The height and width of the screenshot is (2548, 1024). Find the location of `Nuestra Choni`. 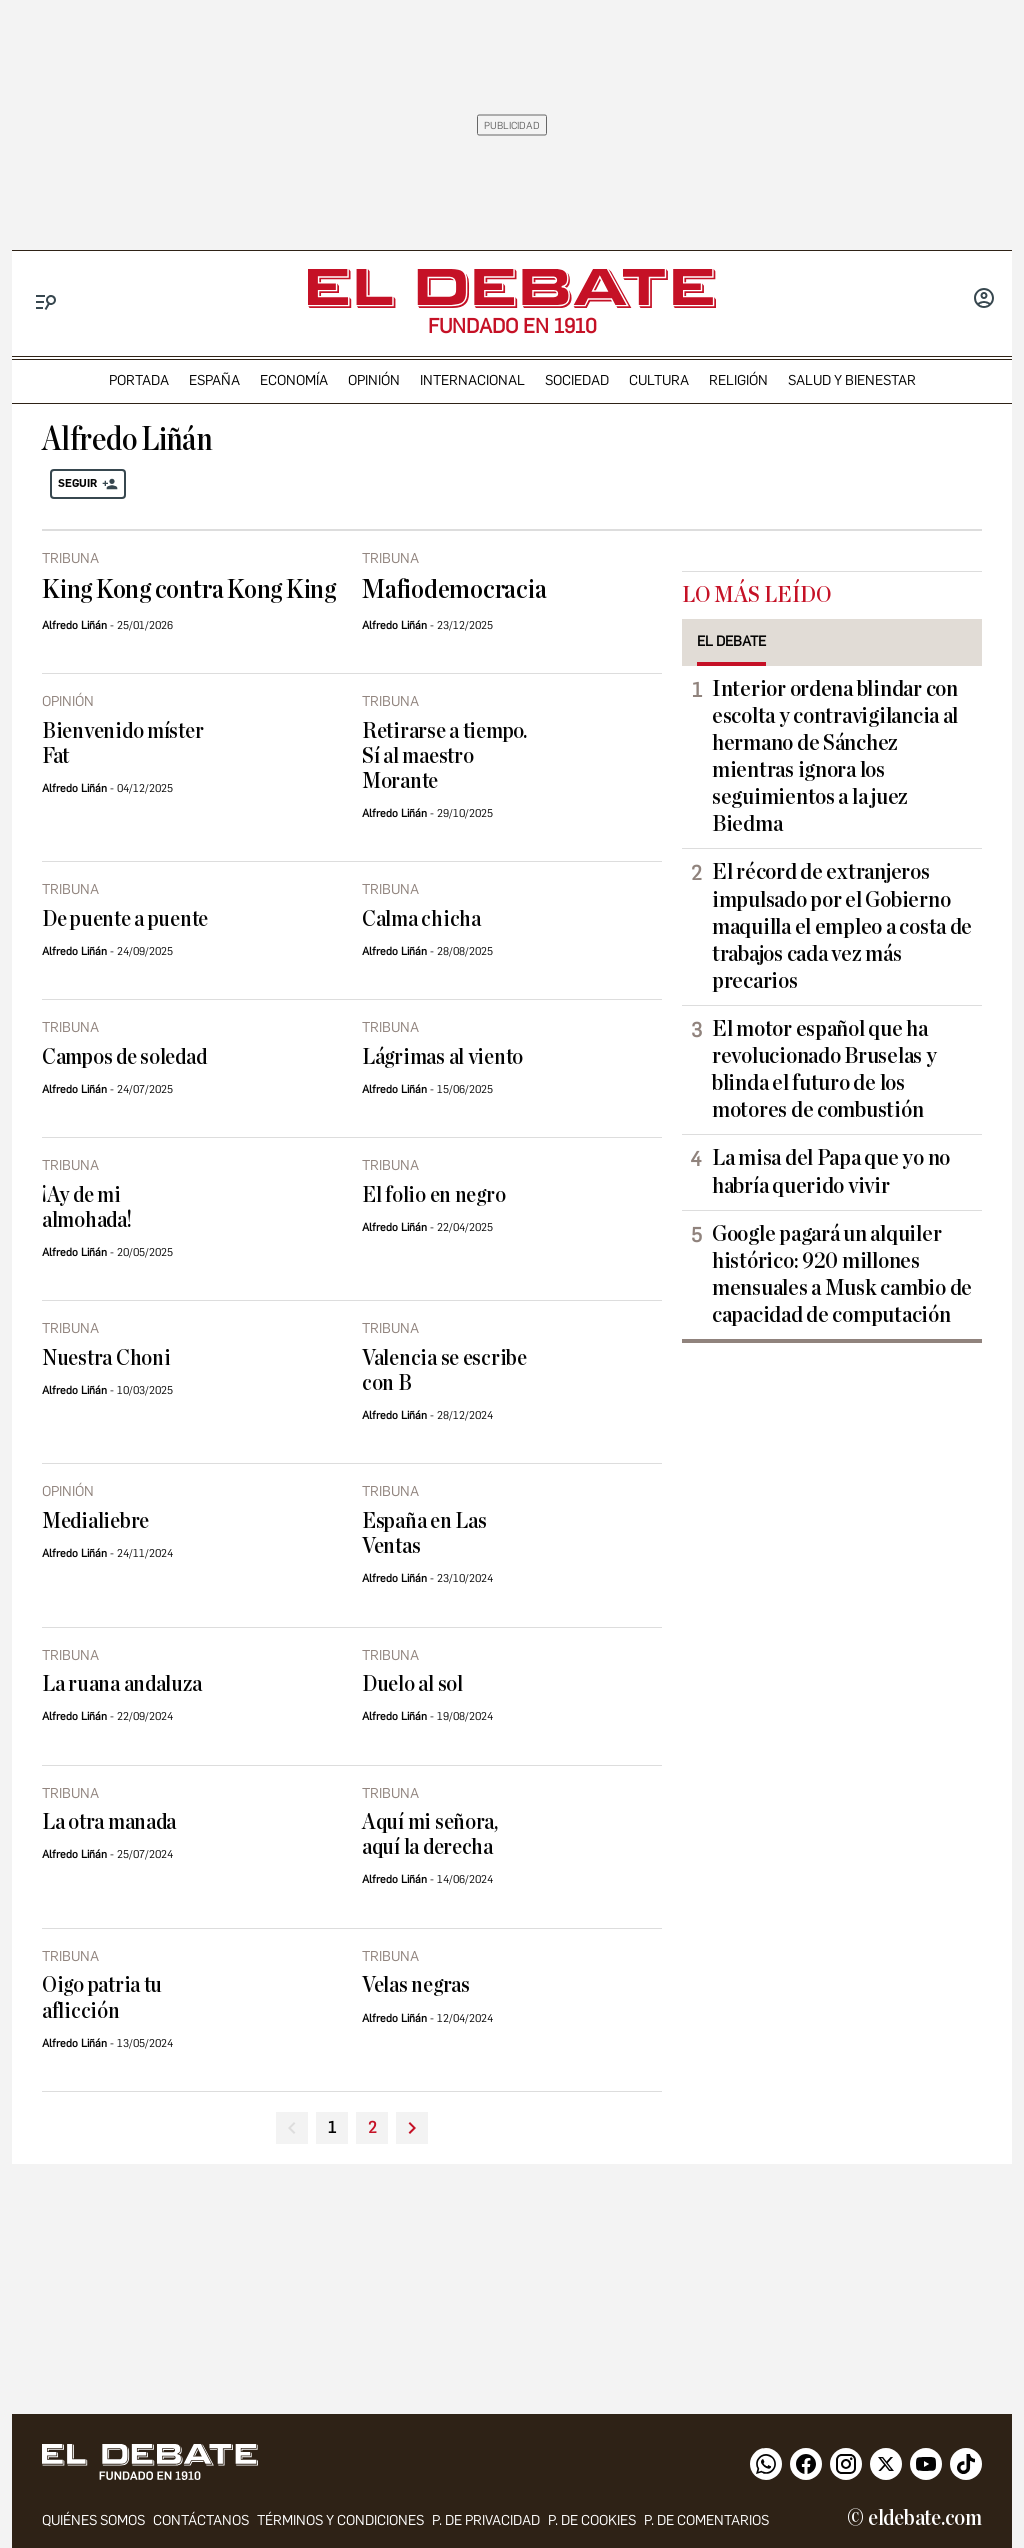

Nuestra Choni is located at coordinates (106, 1358).